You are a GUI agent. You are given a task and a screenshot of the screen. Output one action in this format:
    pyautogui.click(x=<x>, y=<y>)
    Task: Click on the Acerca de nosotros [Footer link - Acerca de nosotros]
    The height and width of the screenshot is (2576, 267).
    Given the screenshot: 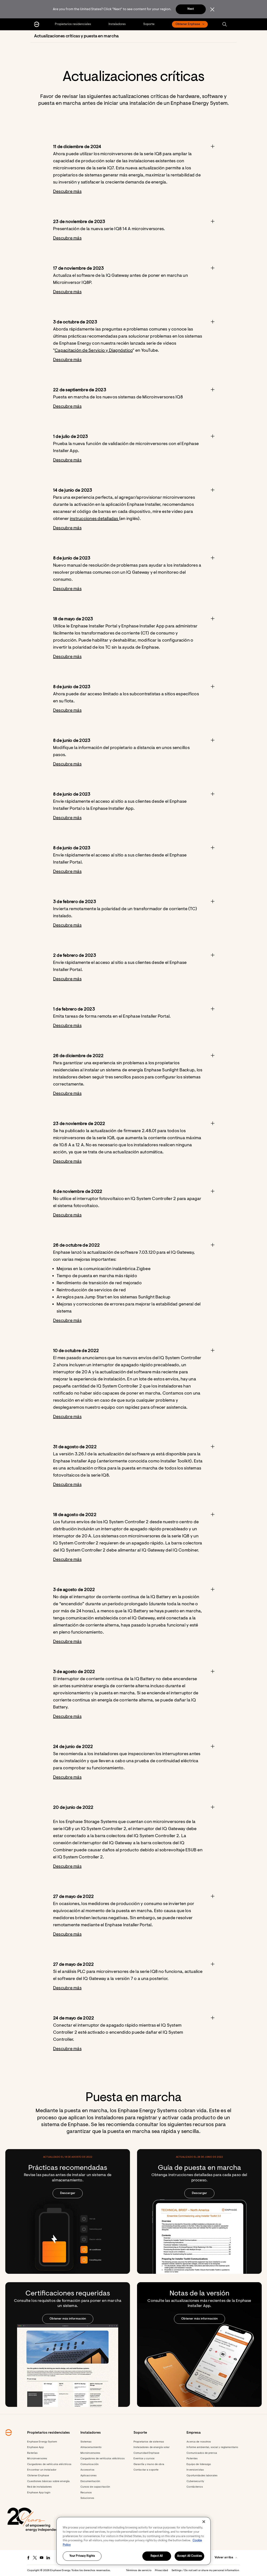 What is the action you would take?
    pyautogui.click(x=199, y=2441)
    